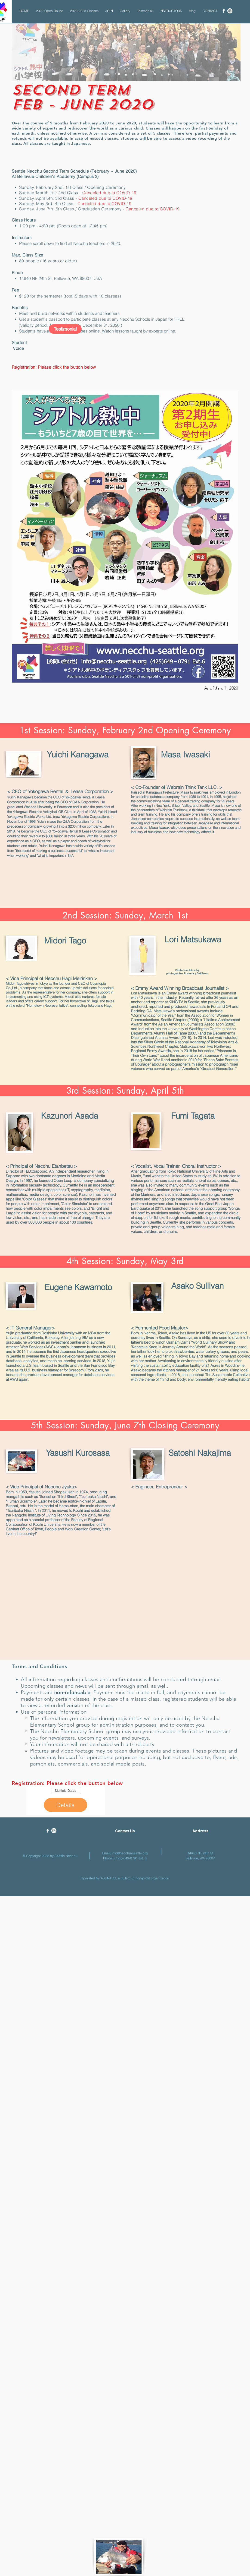  Describe the element at coordinates (229, 10) in the screenshot. I see `[Instagram]` at that location.